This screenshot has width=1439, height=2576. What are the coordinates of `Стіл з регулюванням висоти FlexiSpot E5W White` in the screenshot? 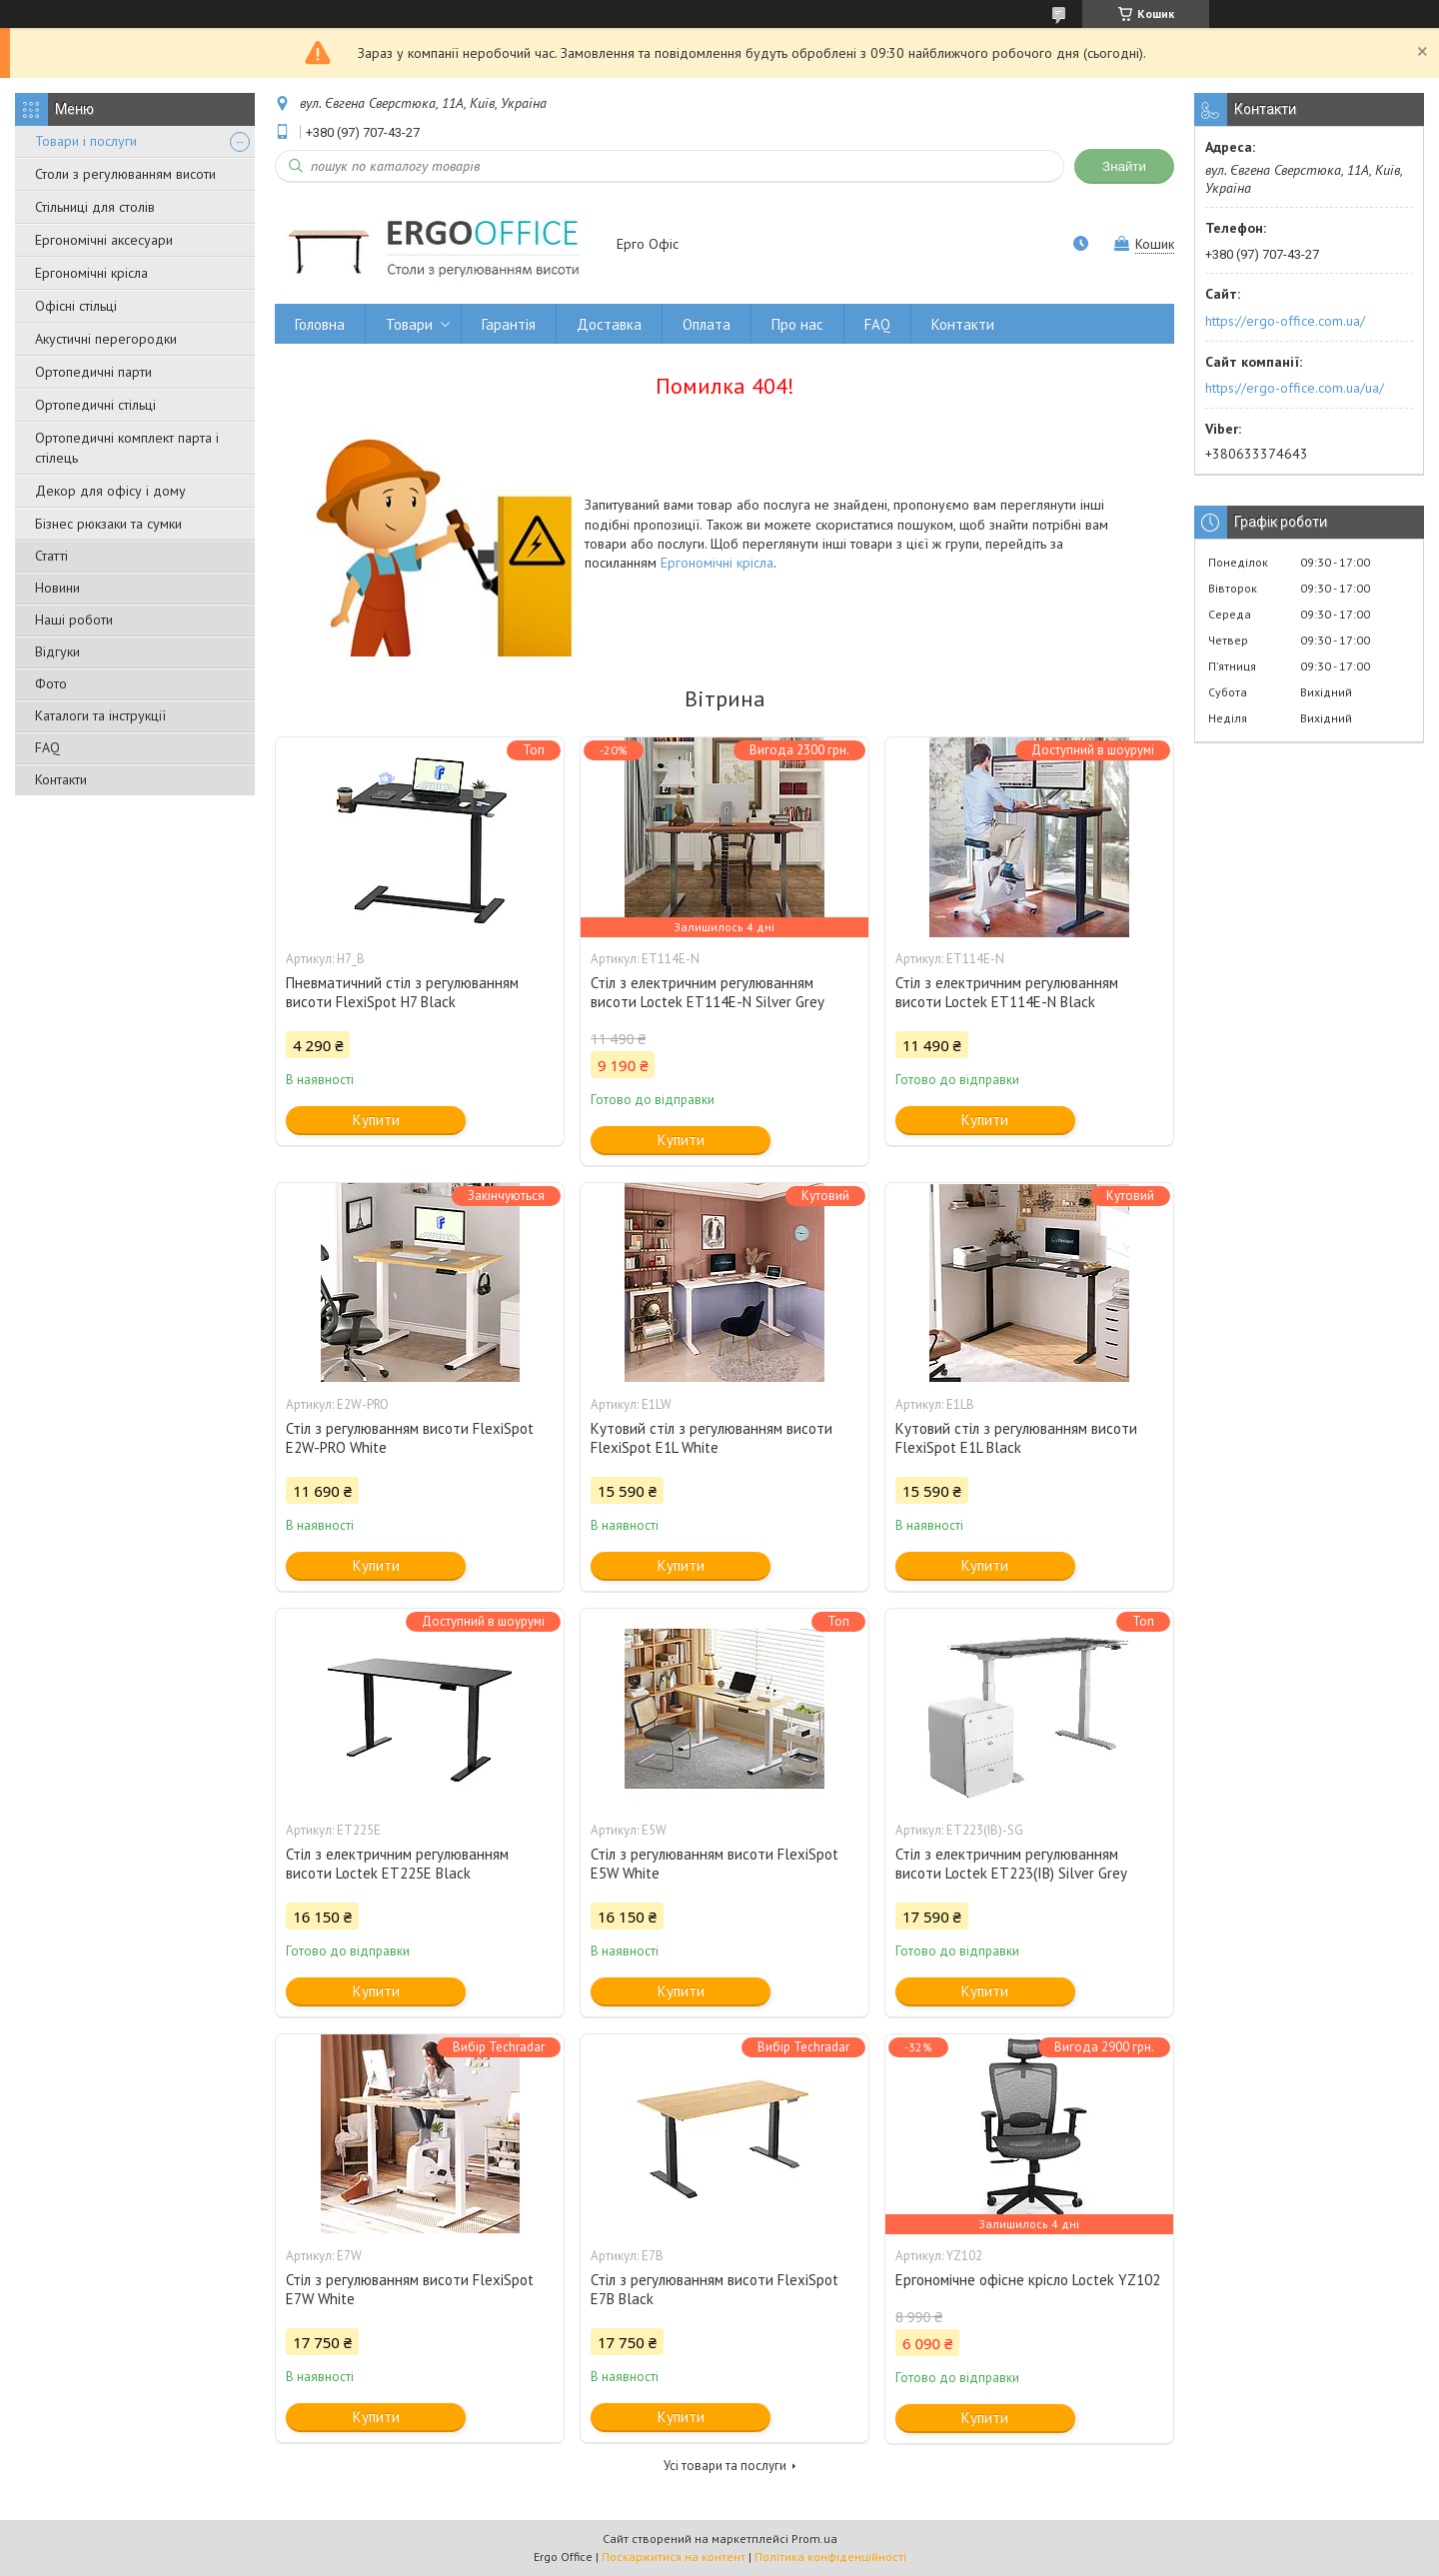 It's located at (714, 1864).